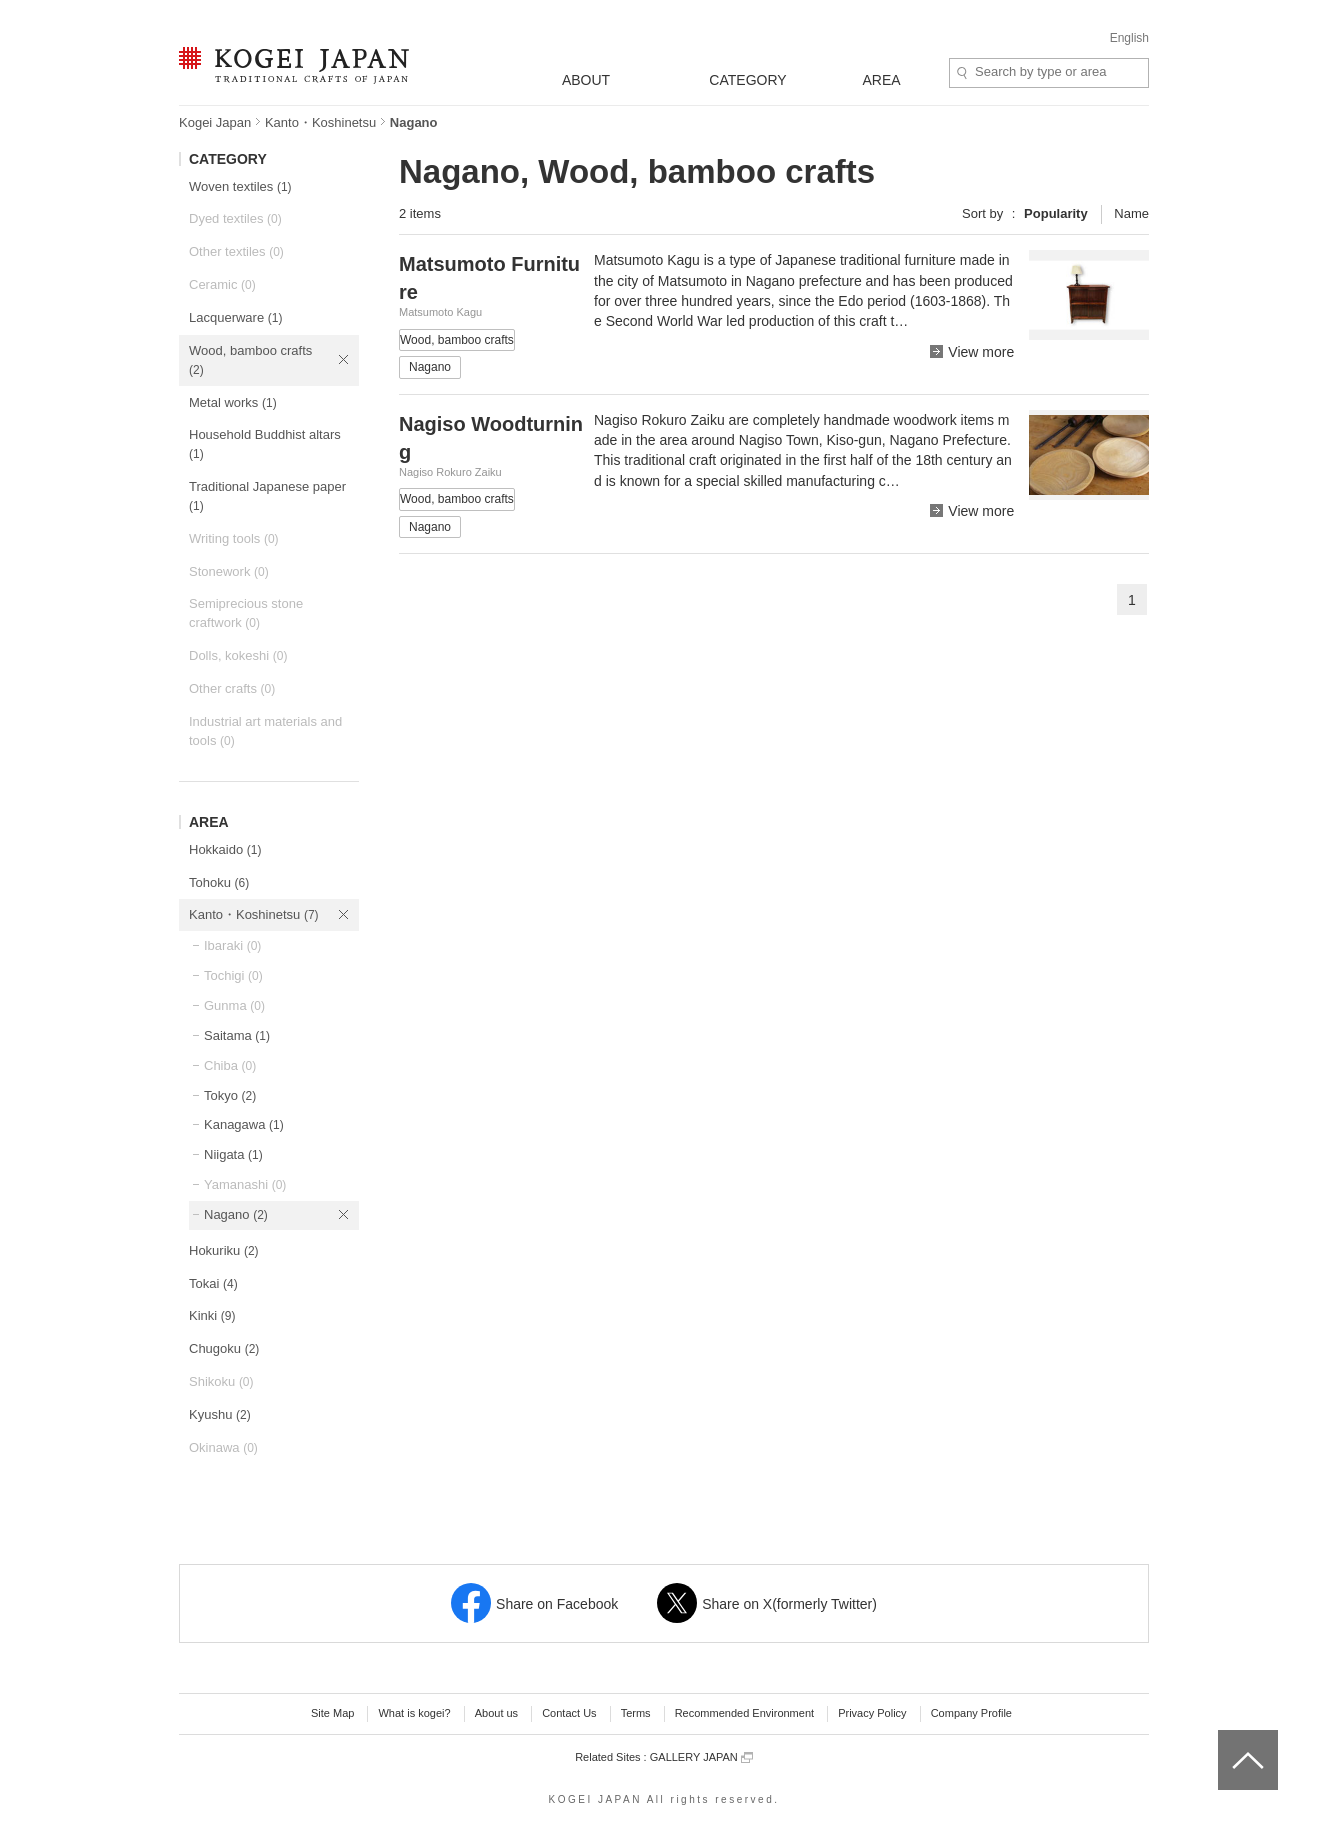  Describe the element at coordinates (1129, 38) in the screenshot. I see `English` at that location.